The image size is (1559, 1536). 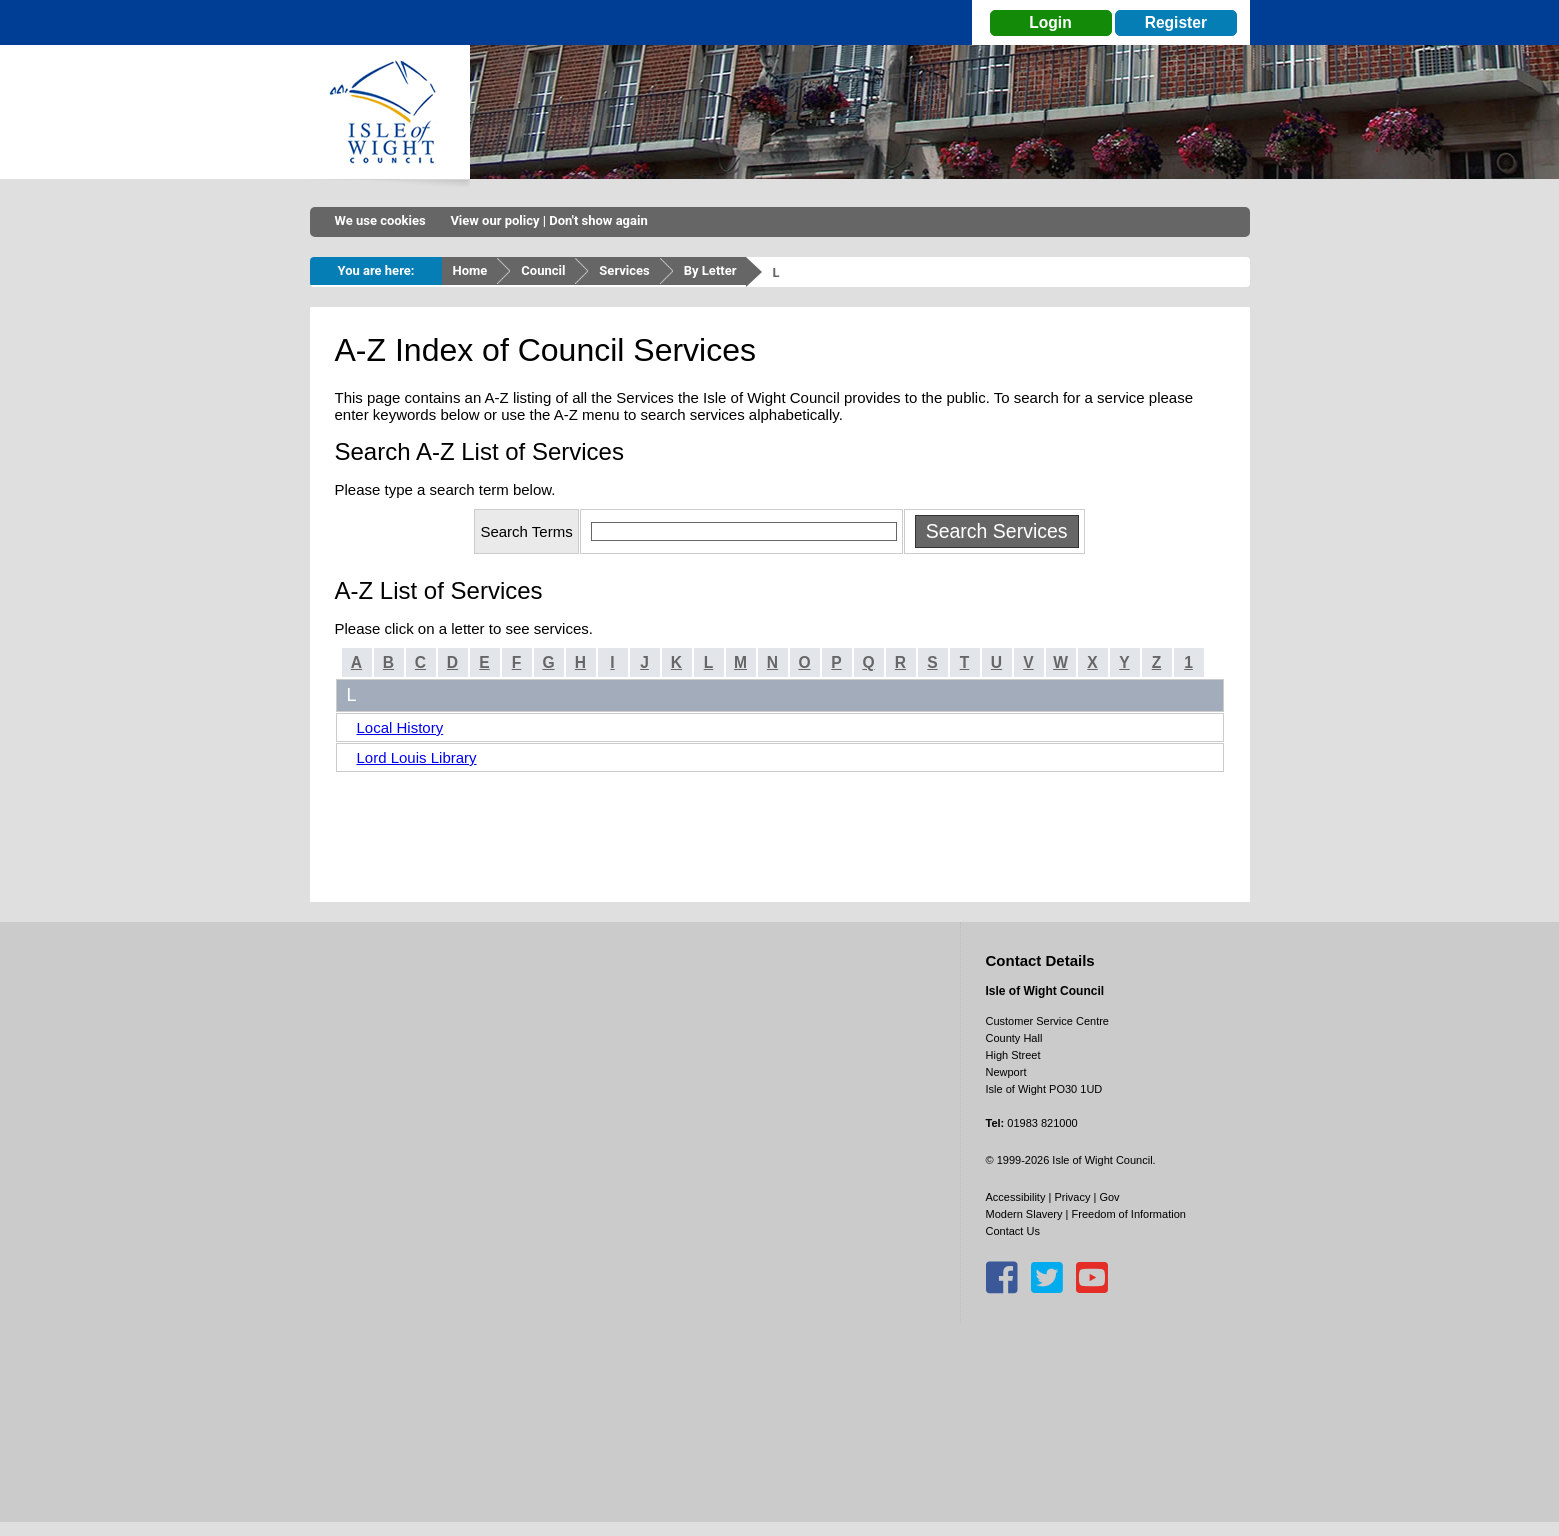 What do you see at coordinates (1109, 1197) in the screenshot?
I see `Gov` at bounding box center [1109, 1197].